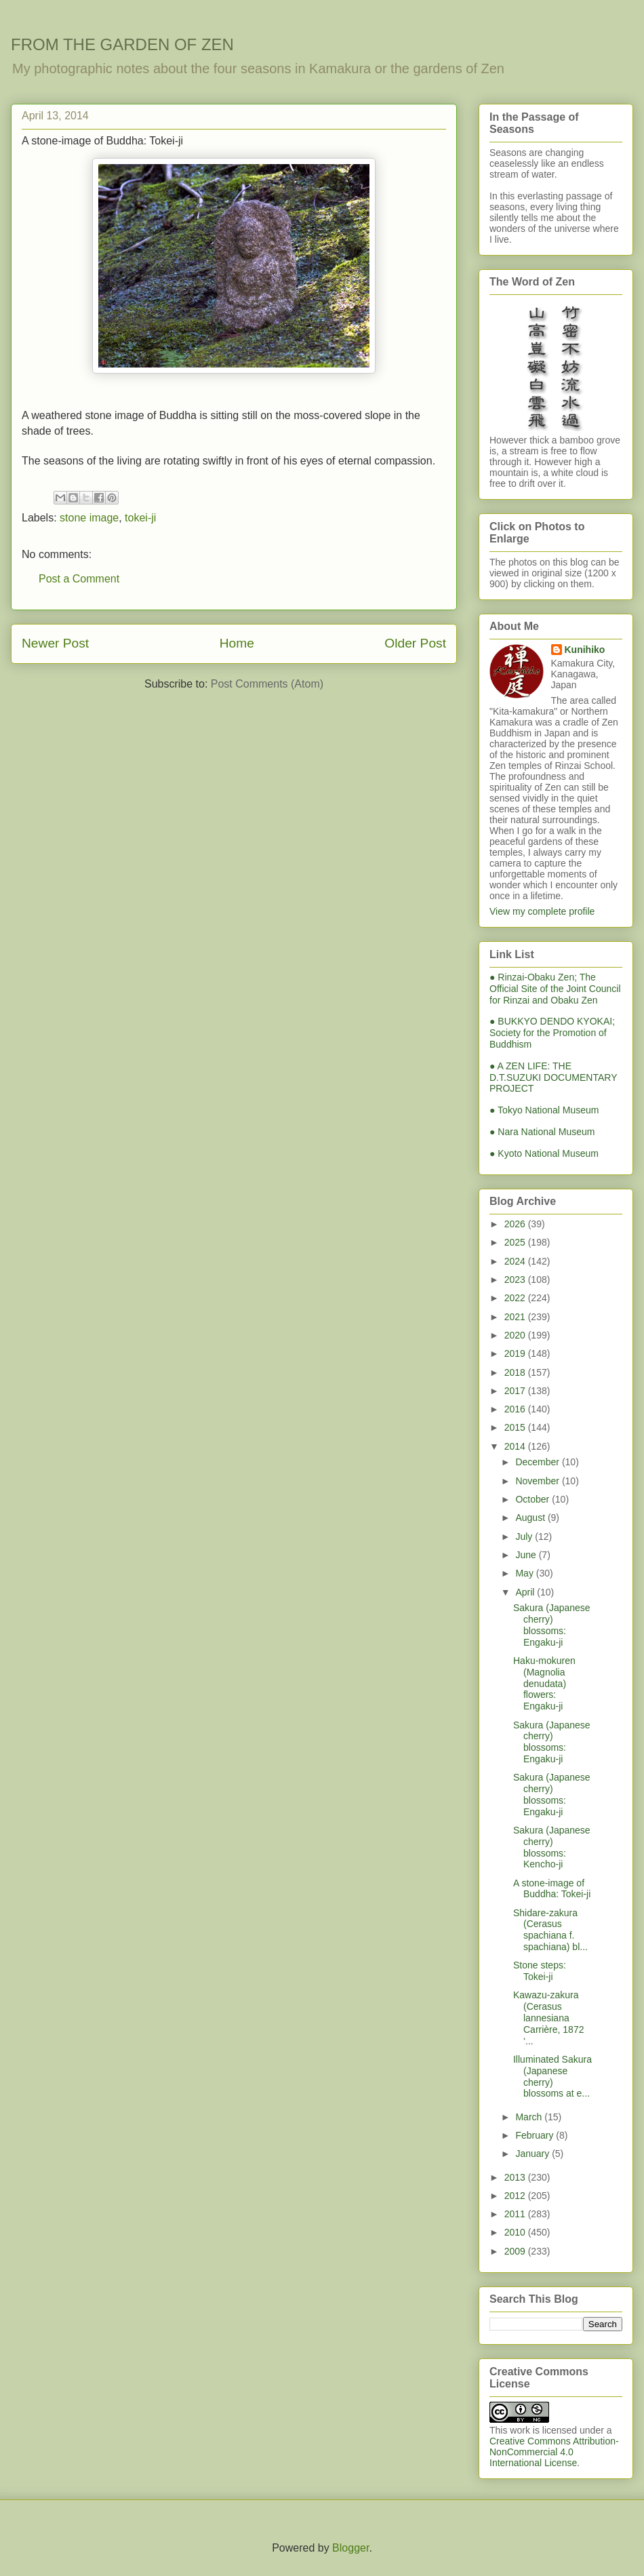 The width and height of the screenshot is (644, 2576). Describe the element at coordinates (533, 1499) in the screenshot. I see `October` at that location.